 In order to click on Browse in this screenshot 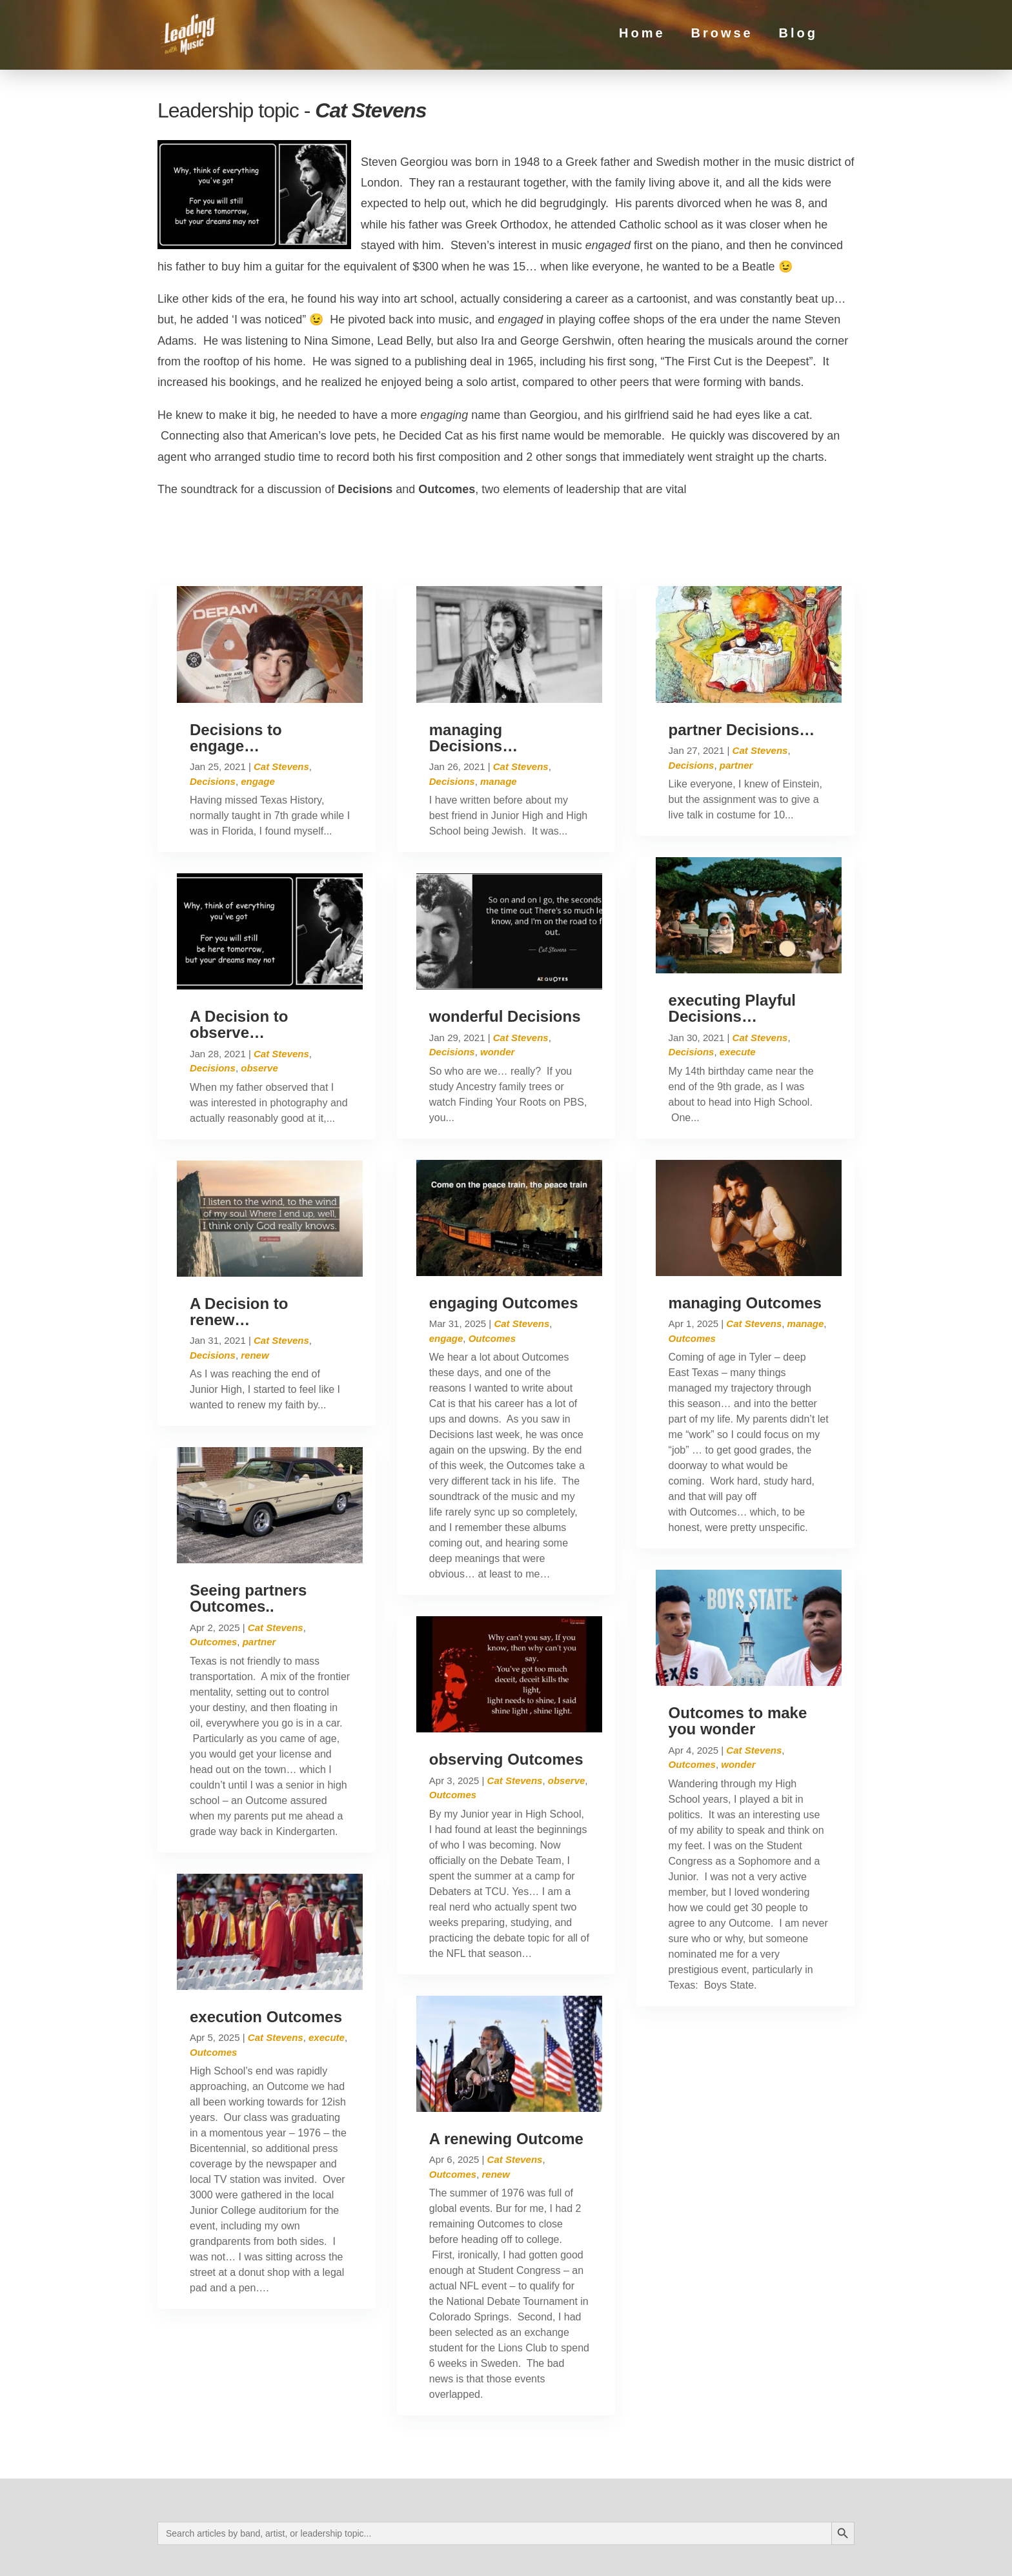, I will do `click(722, 38)`.